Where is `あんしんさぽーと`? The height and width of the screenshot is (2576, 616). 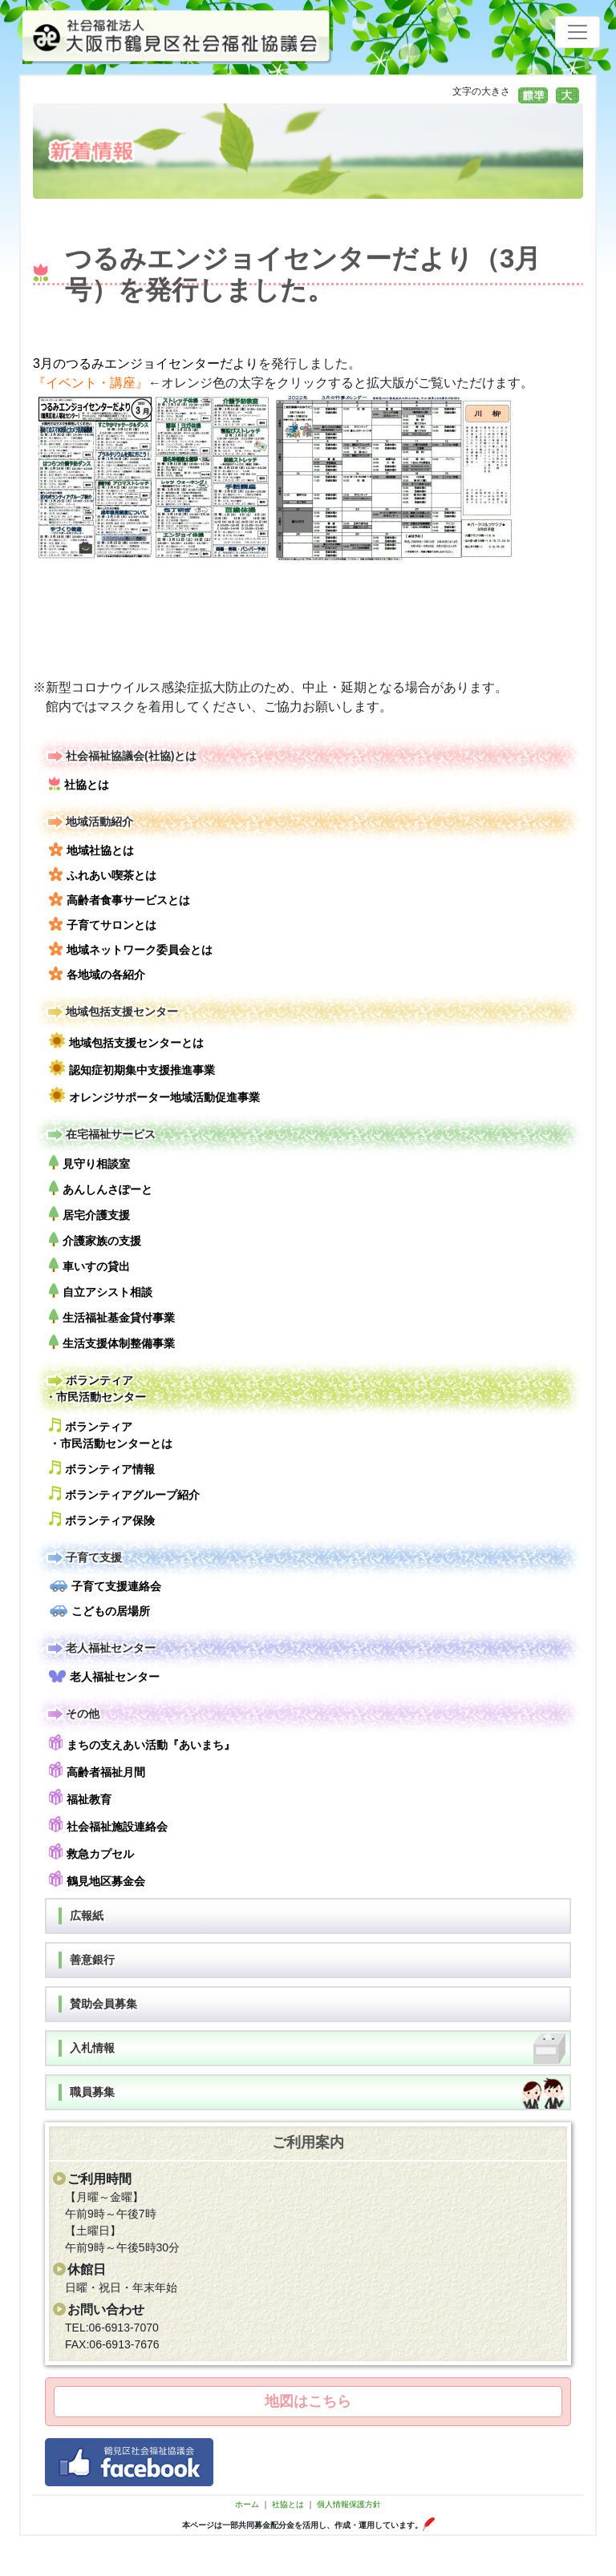
あんしんさぽーと is located at coordinates (100, 1188).